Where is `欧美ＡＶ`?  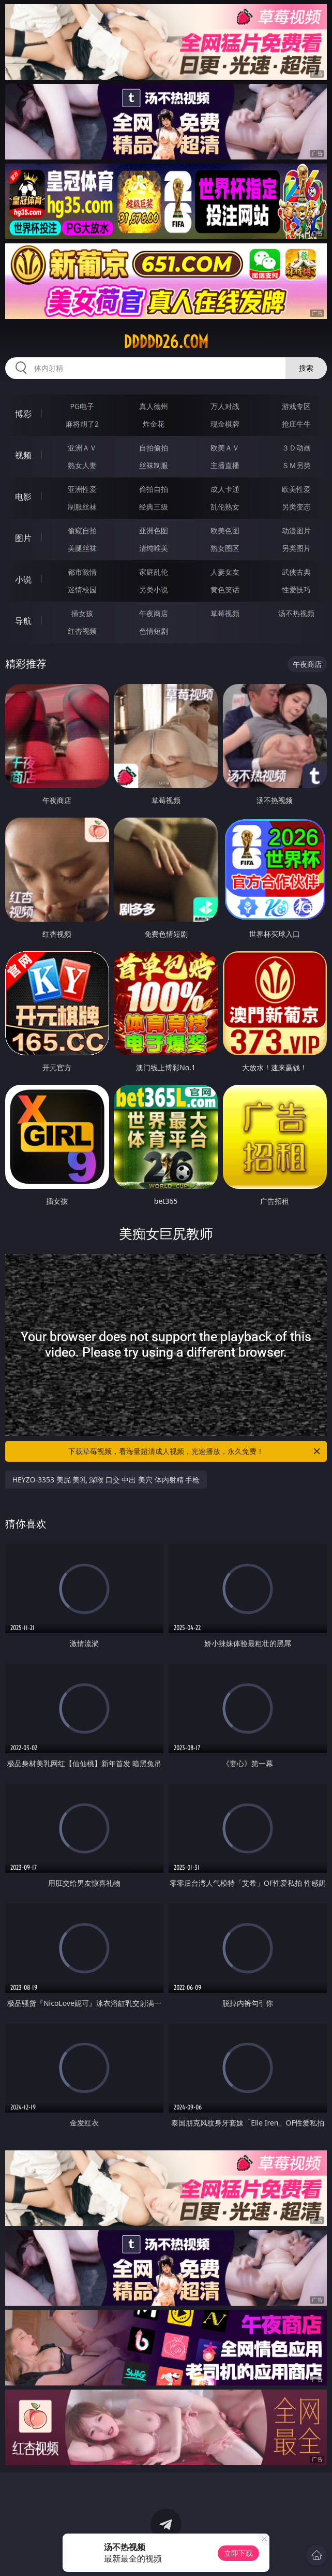 欧美ＡＶ is located at coordinates (224, 448).